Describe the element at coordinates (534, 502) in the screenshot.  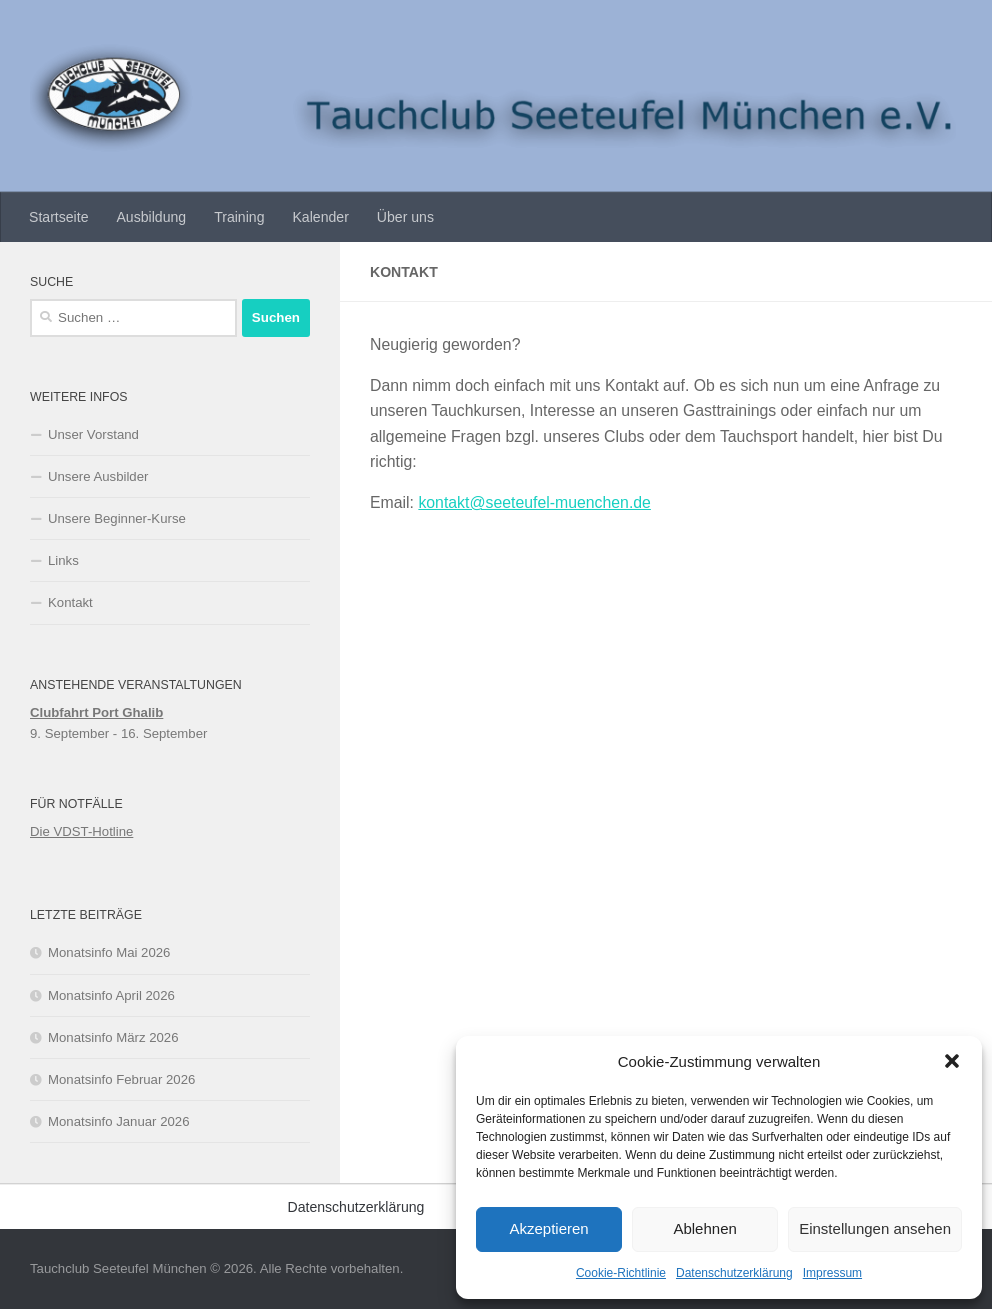
I see `kontakt@seeteufel-muenchen.de` at that location.